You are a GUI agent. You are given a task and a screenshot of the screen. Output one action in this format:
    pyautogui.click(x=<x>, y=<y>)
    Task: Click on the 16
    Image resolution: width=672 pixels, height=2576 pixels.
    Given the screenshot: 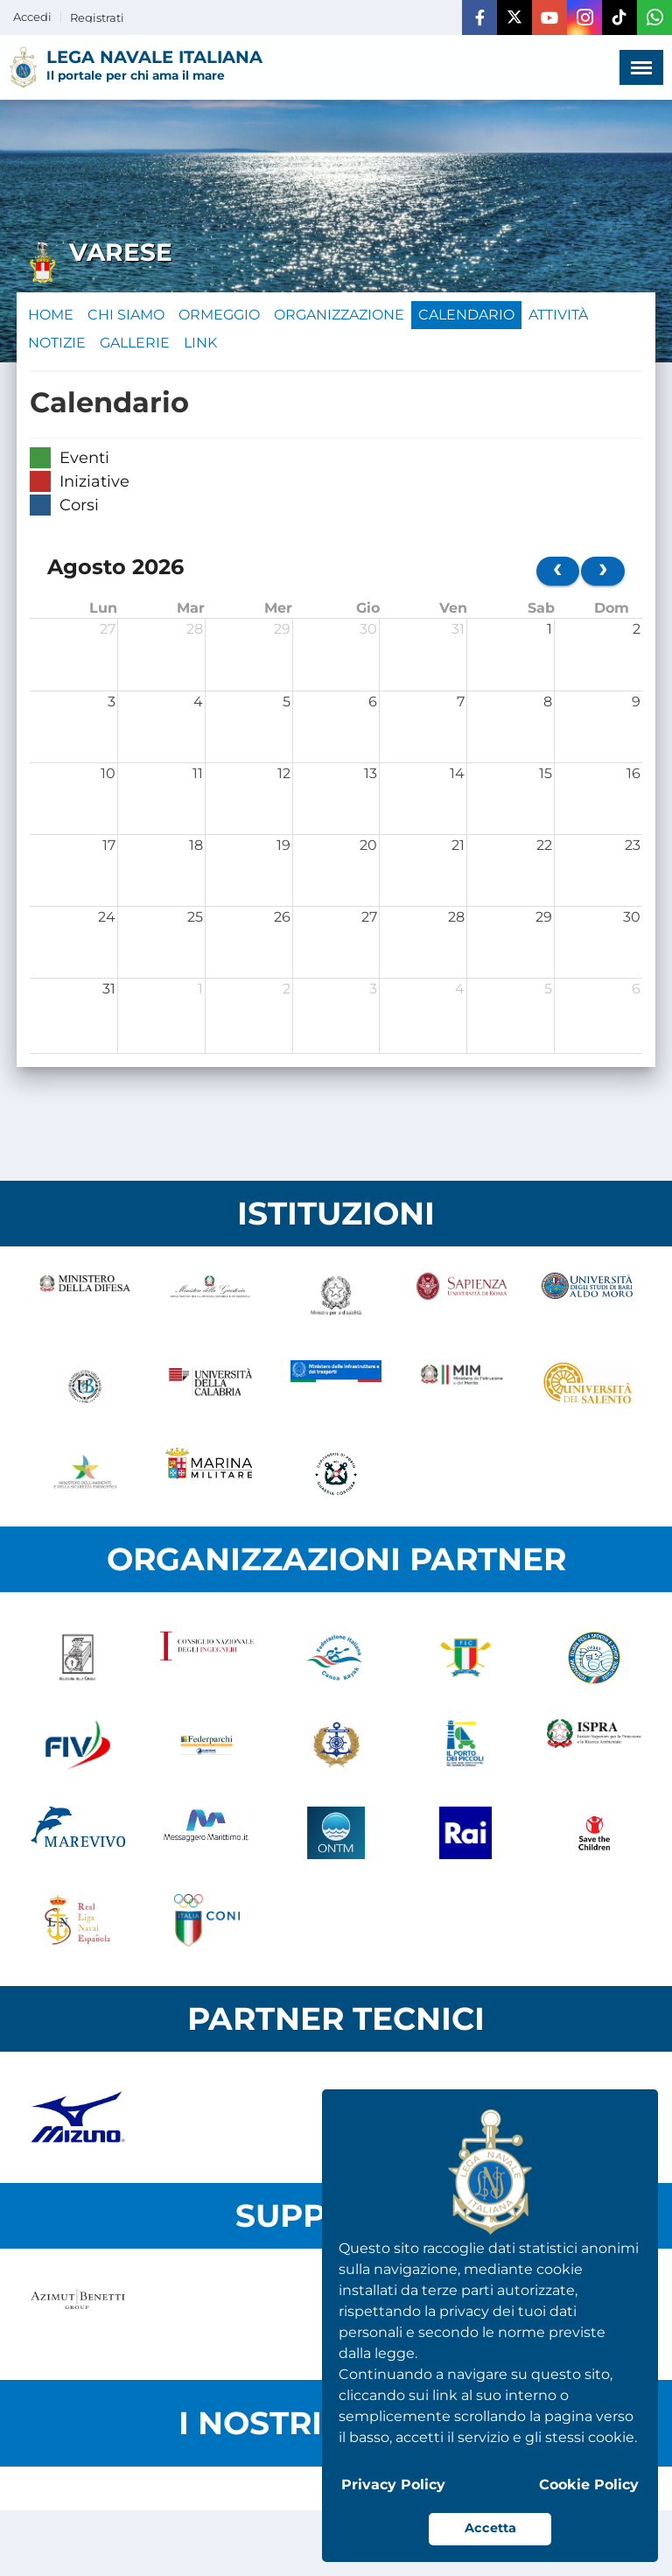 What is the action you would take?
    pyautogui.click(x=633, y=773)
    